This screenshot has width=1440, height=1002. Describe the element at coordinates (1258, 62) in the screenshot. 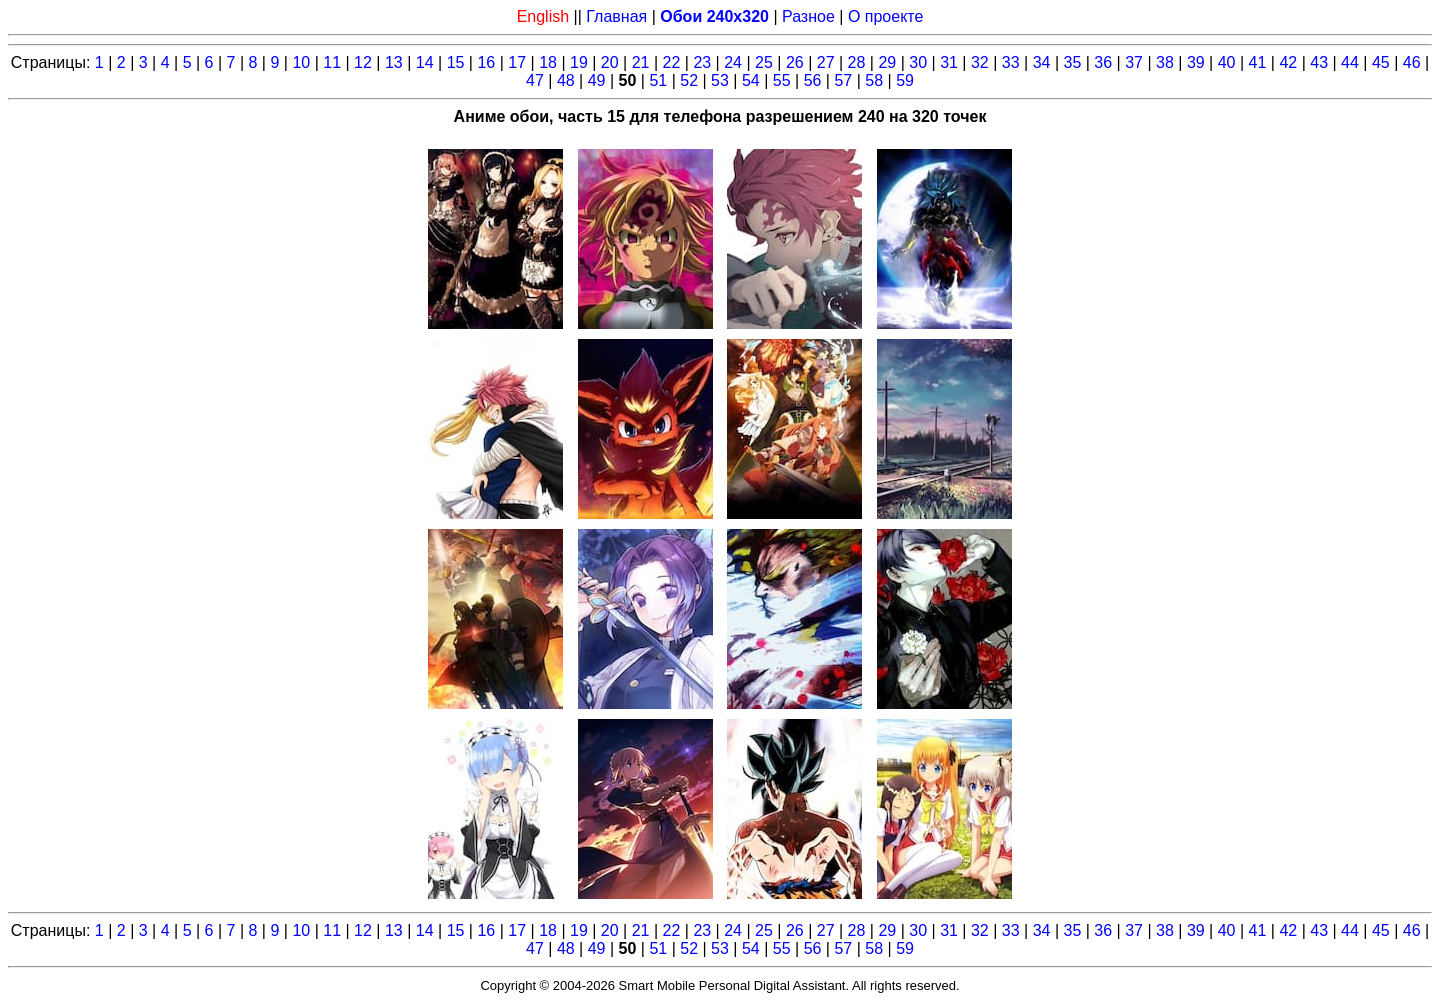

I see `41` at that location.